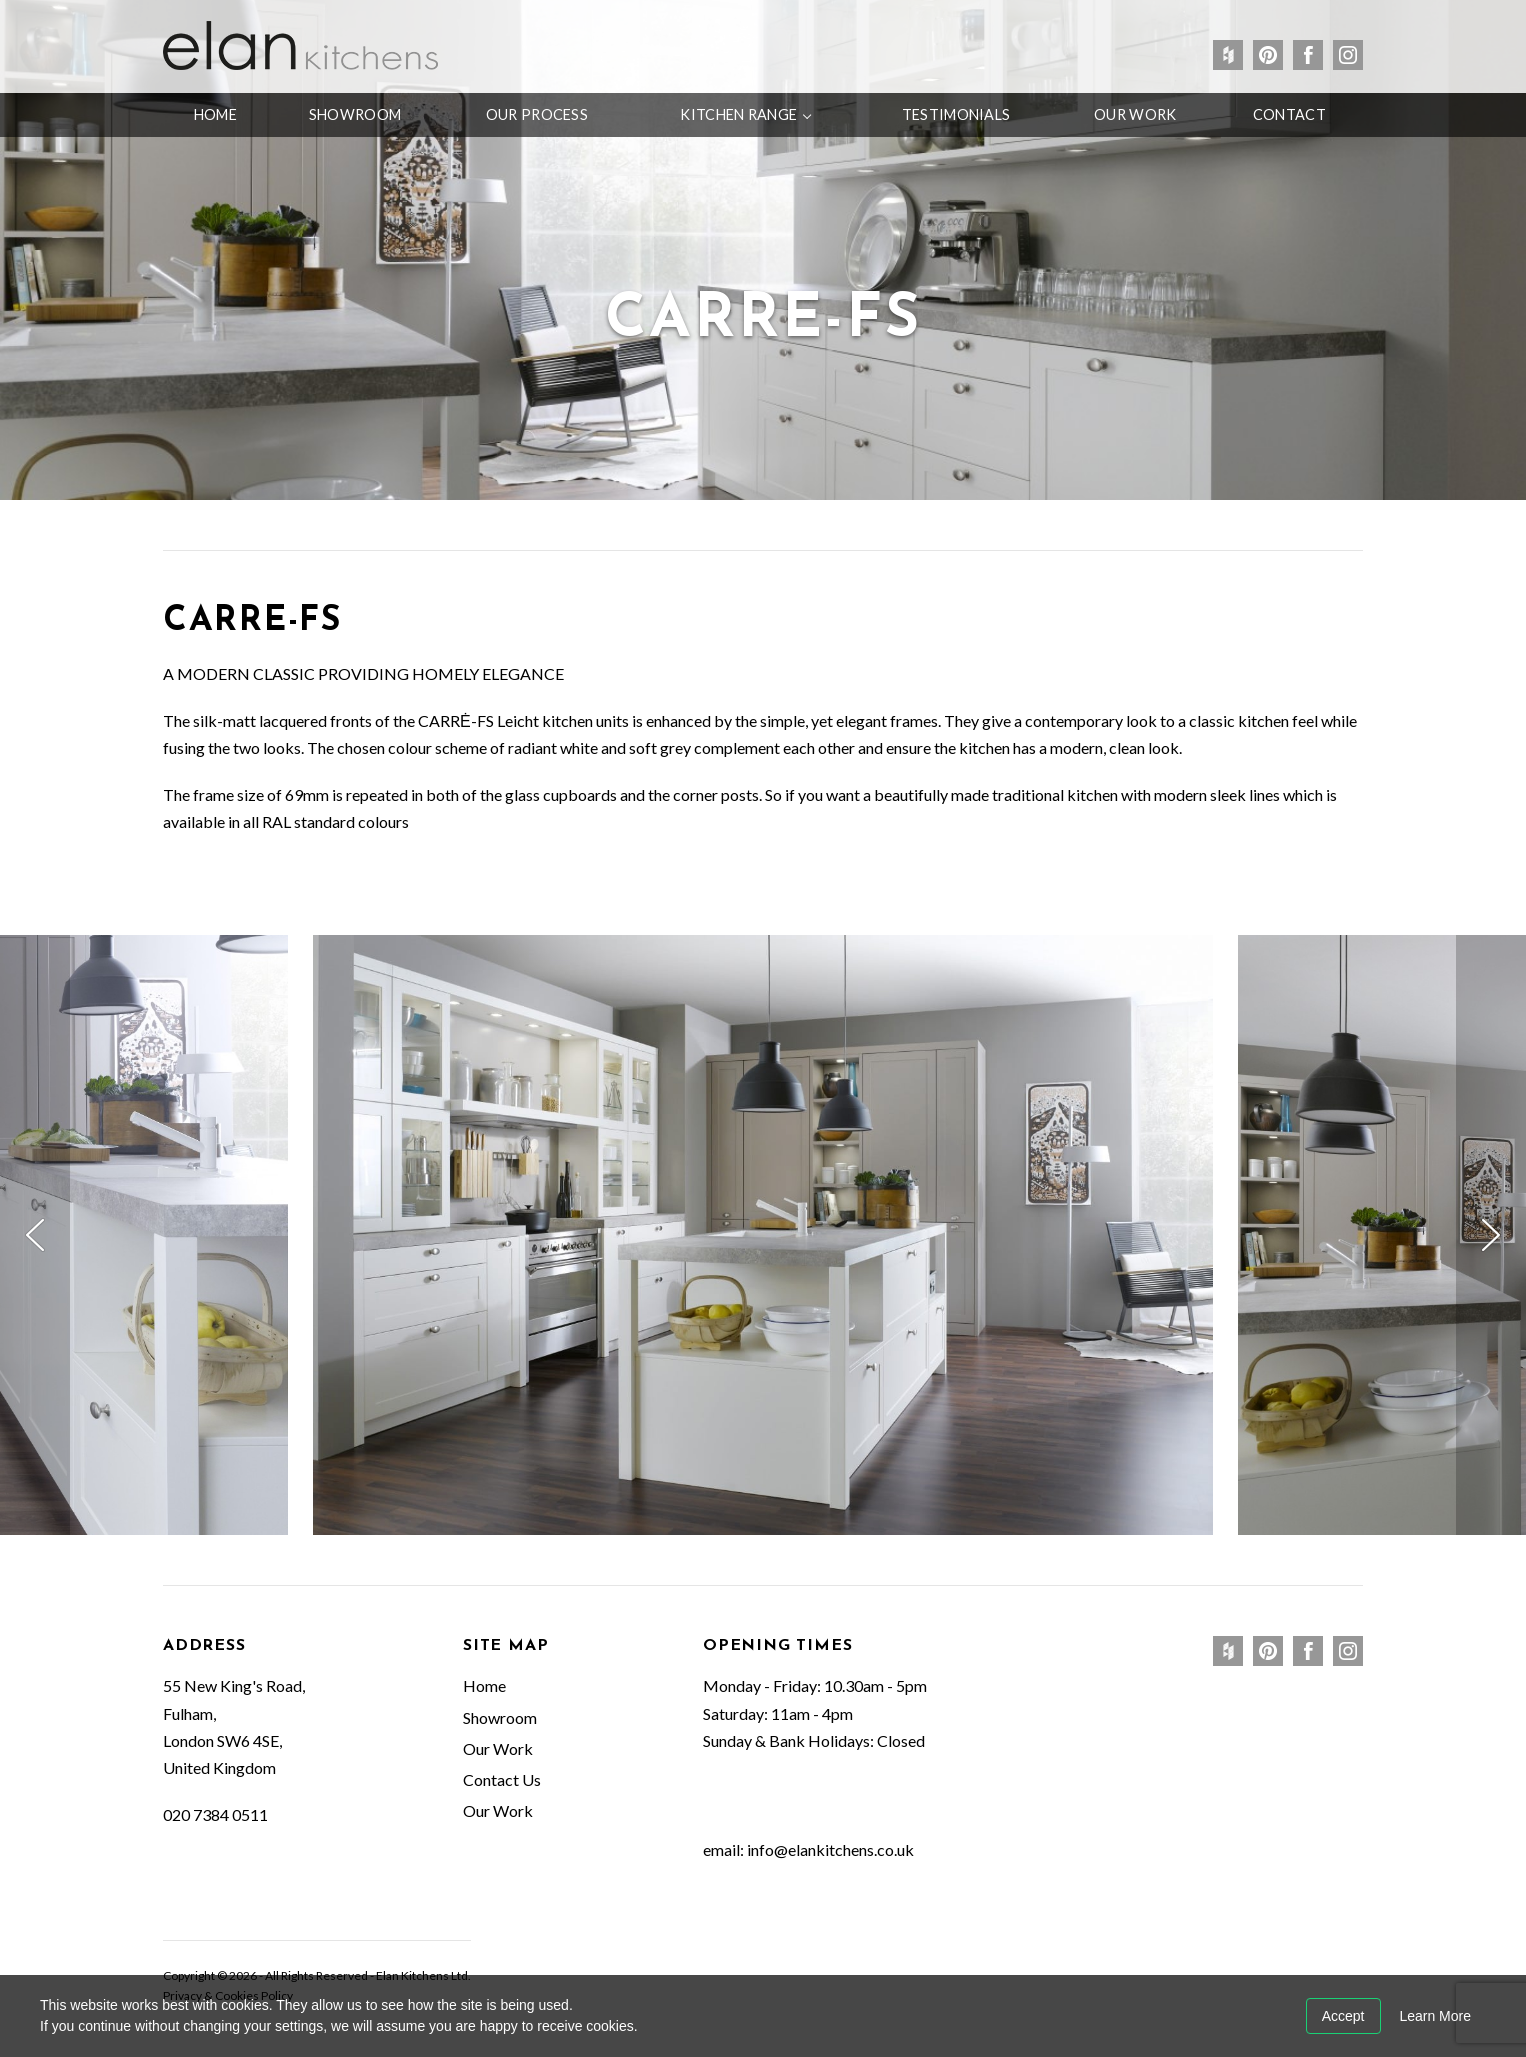 The height and width of the screenshot is (2057, 1526). Describe the element at coordinates (502, 1779) in the screenshot. I see `Contact Us` at that location.